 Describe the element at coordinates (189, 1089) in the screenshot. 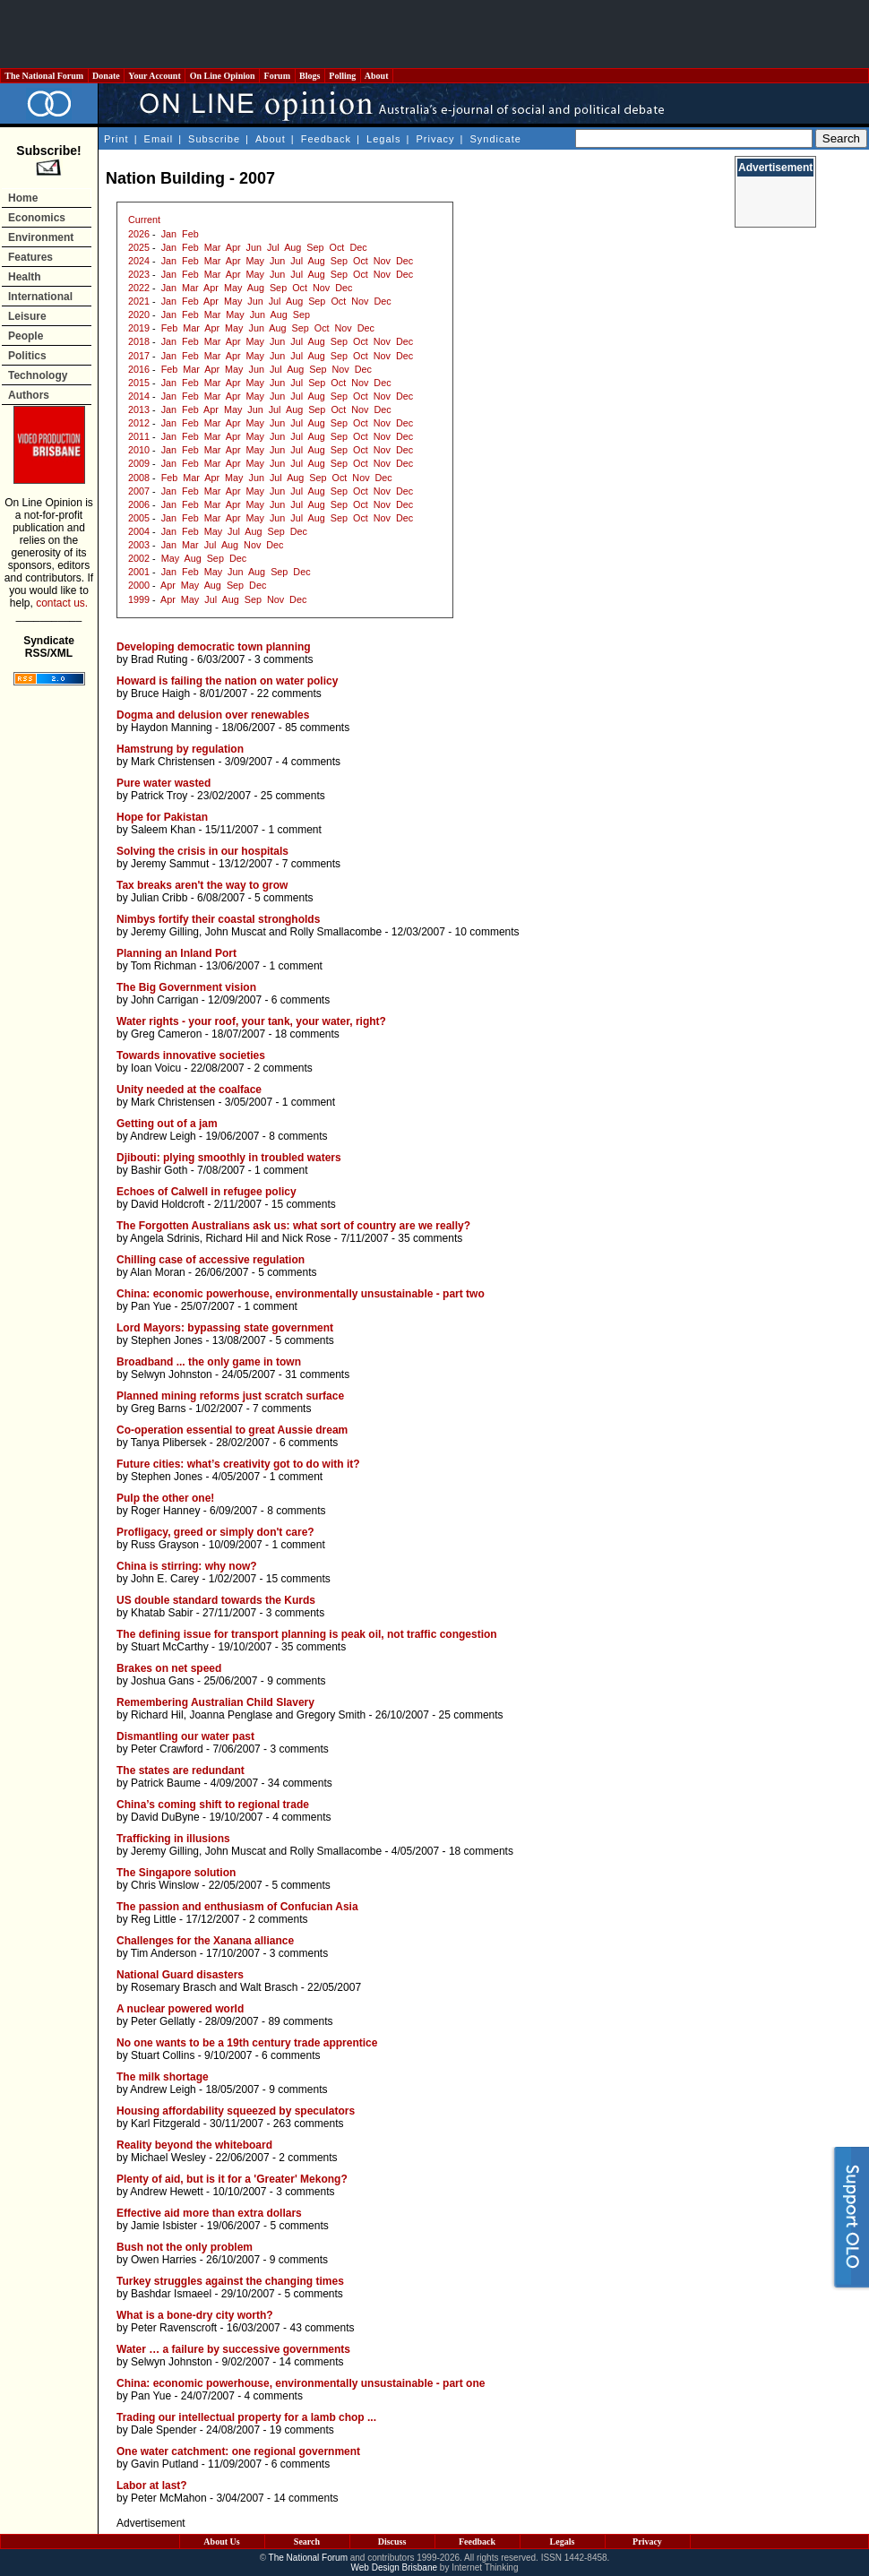

I see `Unity needed at the coalface` at that location.